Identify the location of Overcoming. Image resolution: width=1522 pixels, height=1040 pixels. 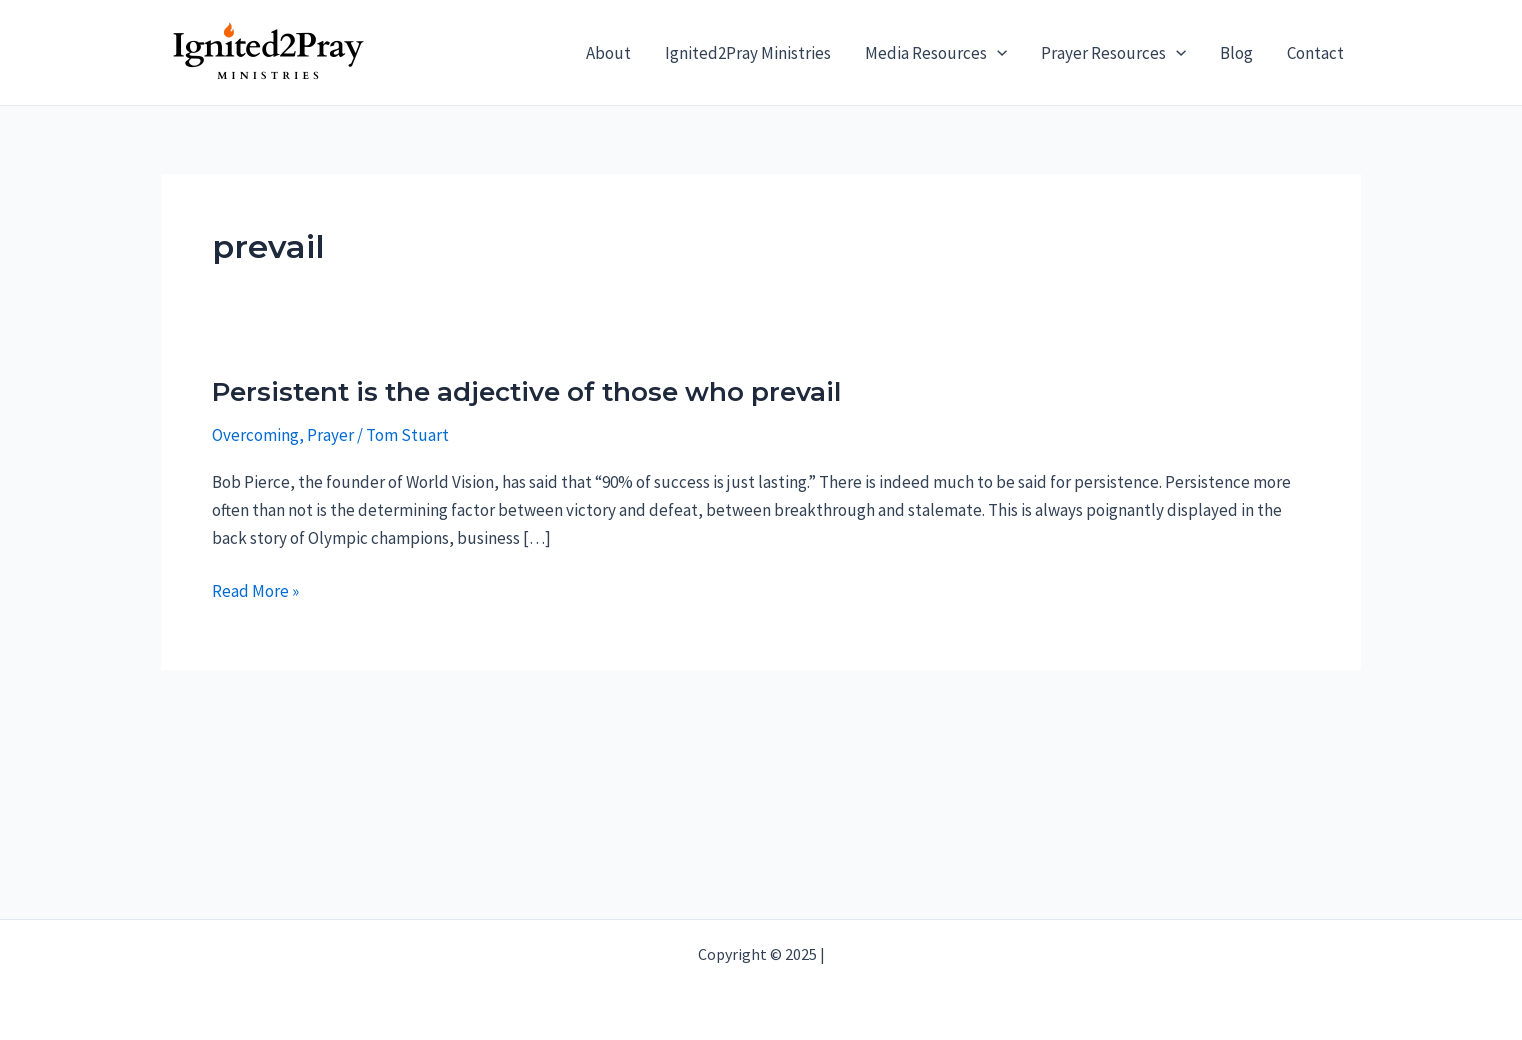
(255, 435).